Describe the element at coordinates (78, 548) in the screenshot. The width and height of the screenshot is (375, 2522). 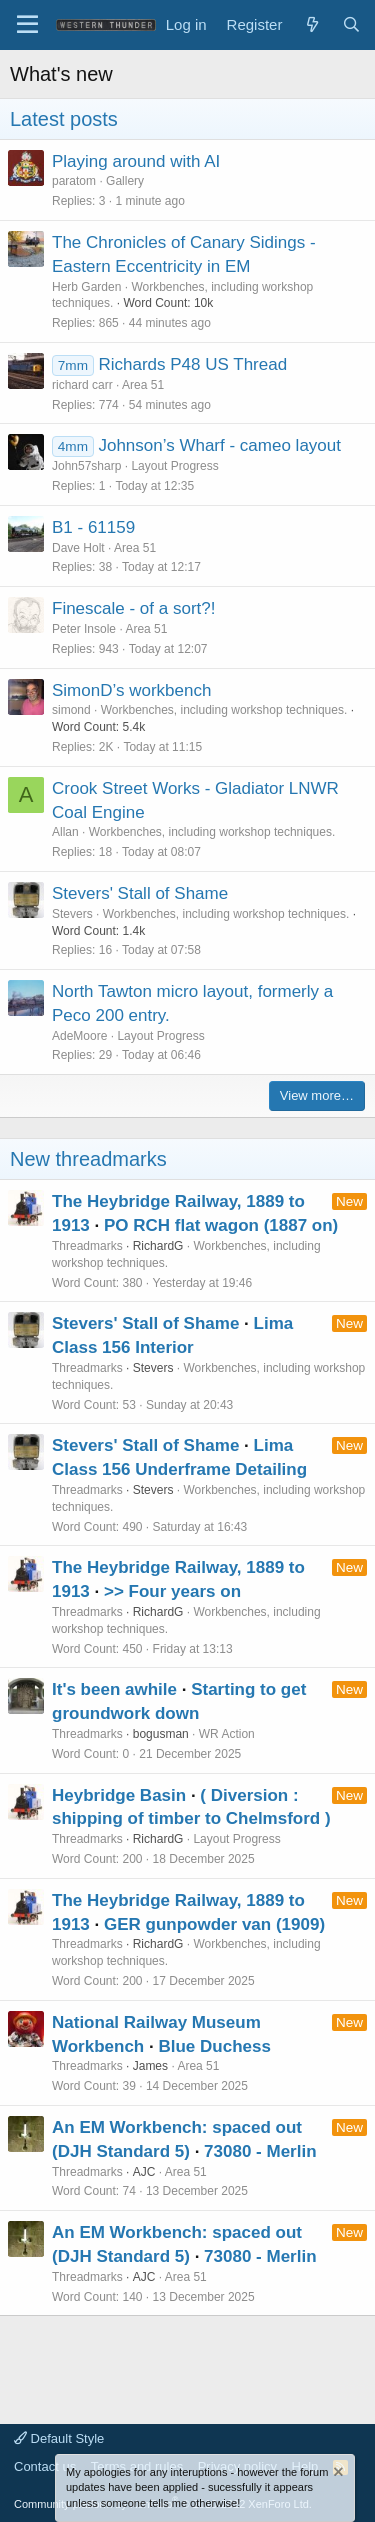
I see `Dave Holt` at that location.